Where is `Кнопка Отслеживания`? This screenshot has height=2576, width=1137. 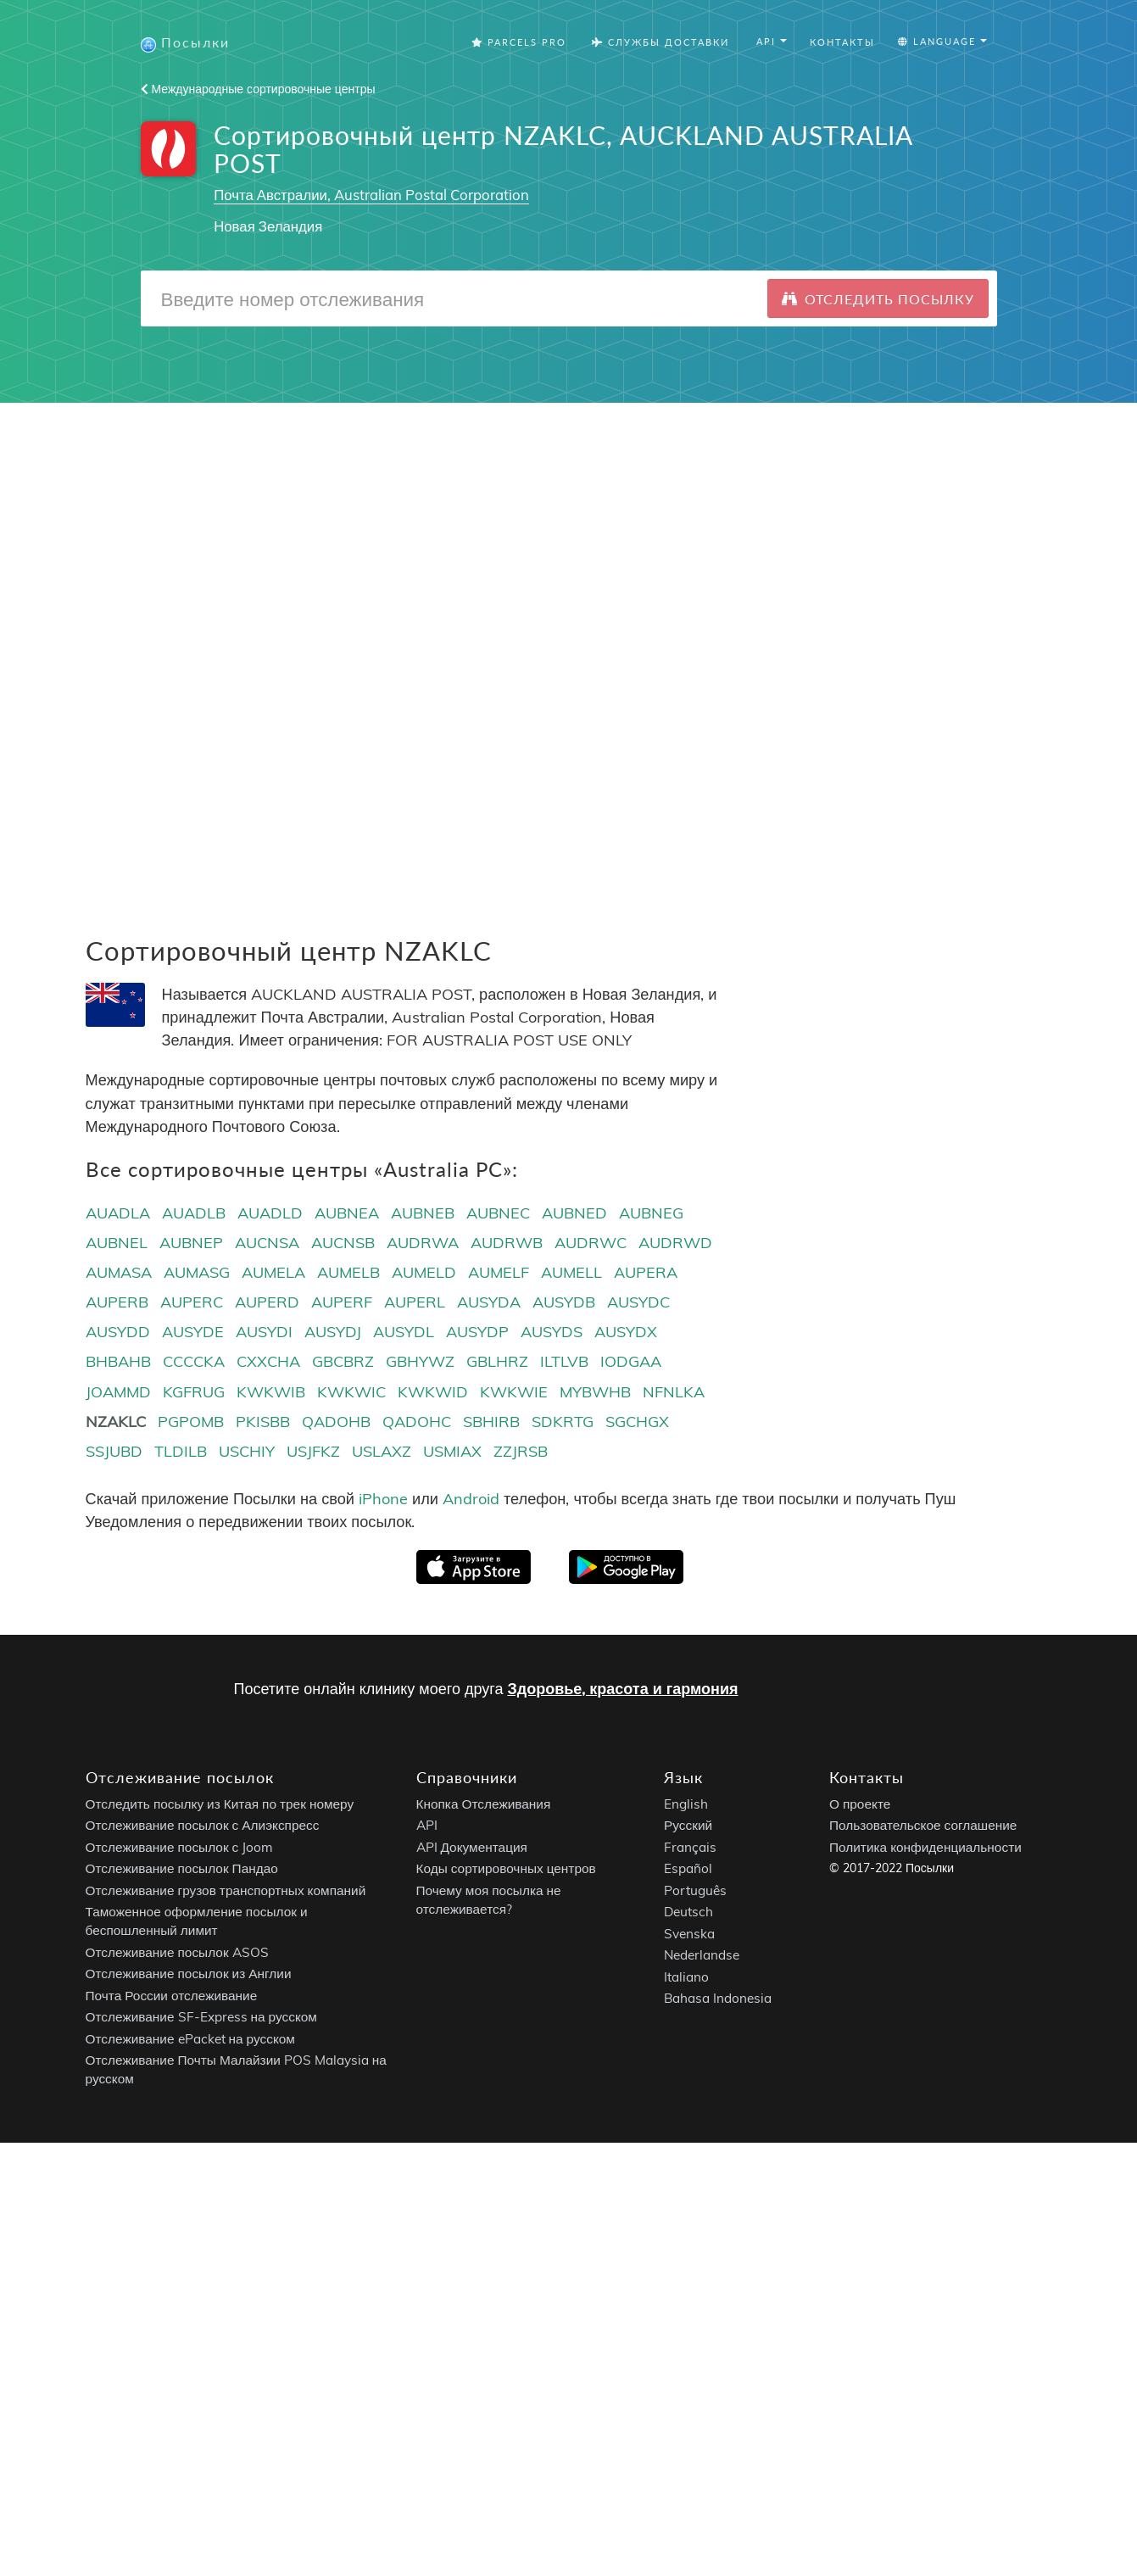 Кнопка Отслеживания is located at coordinates (483, 1804).